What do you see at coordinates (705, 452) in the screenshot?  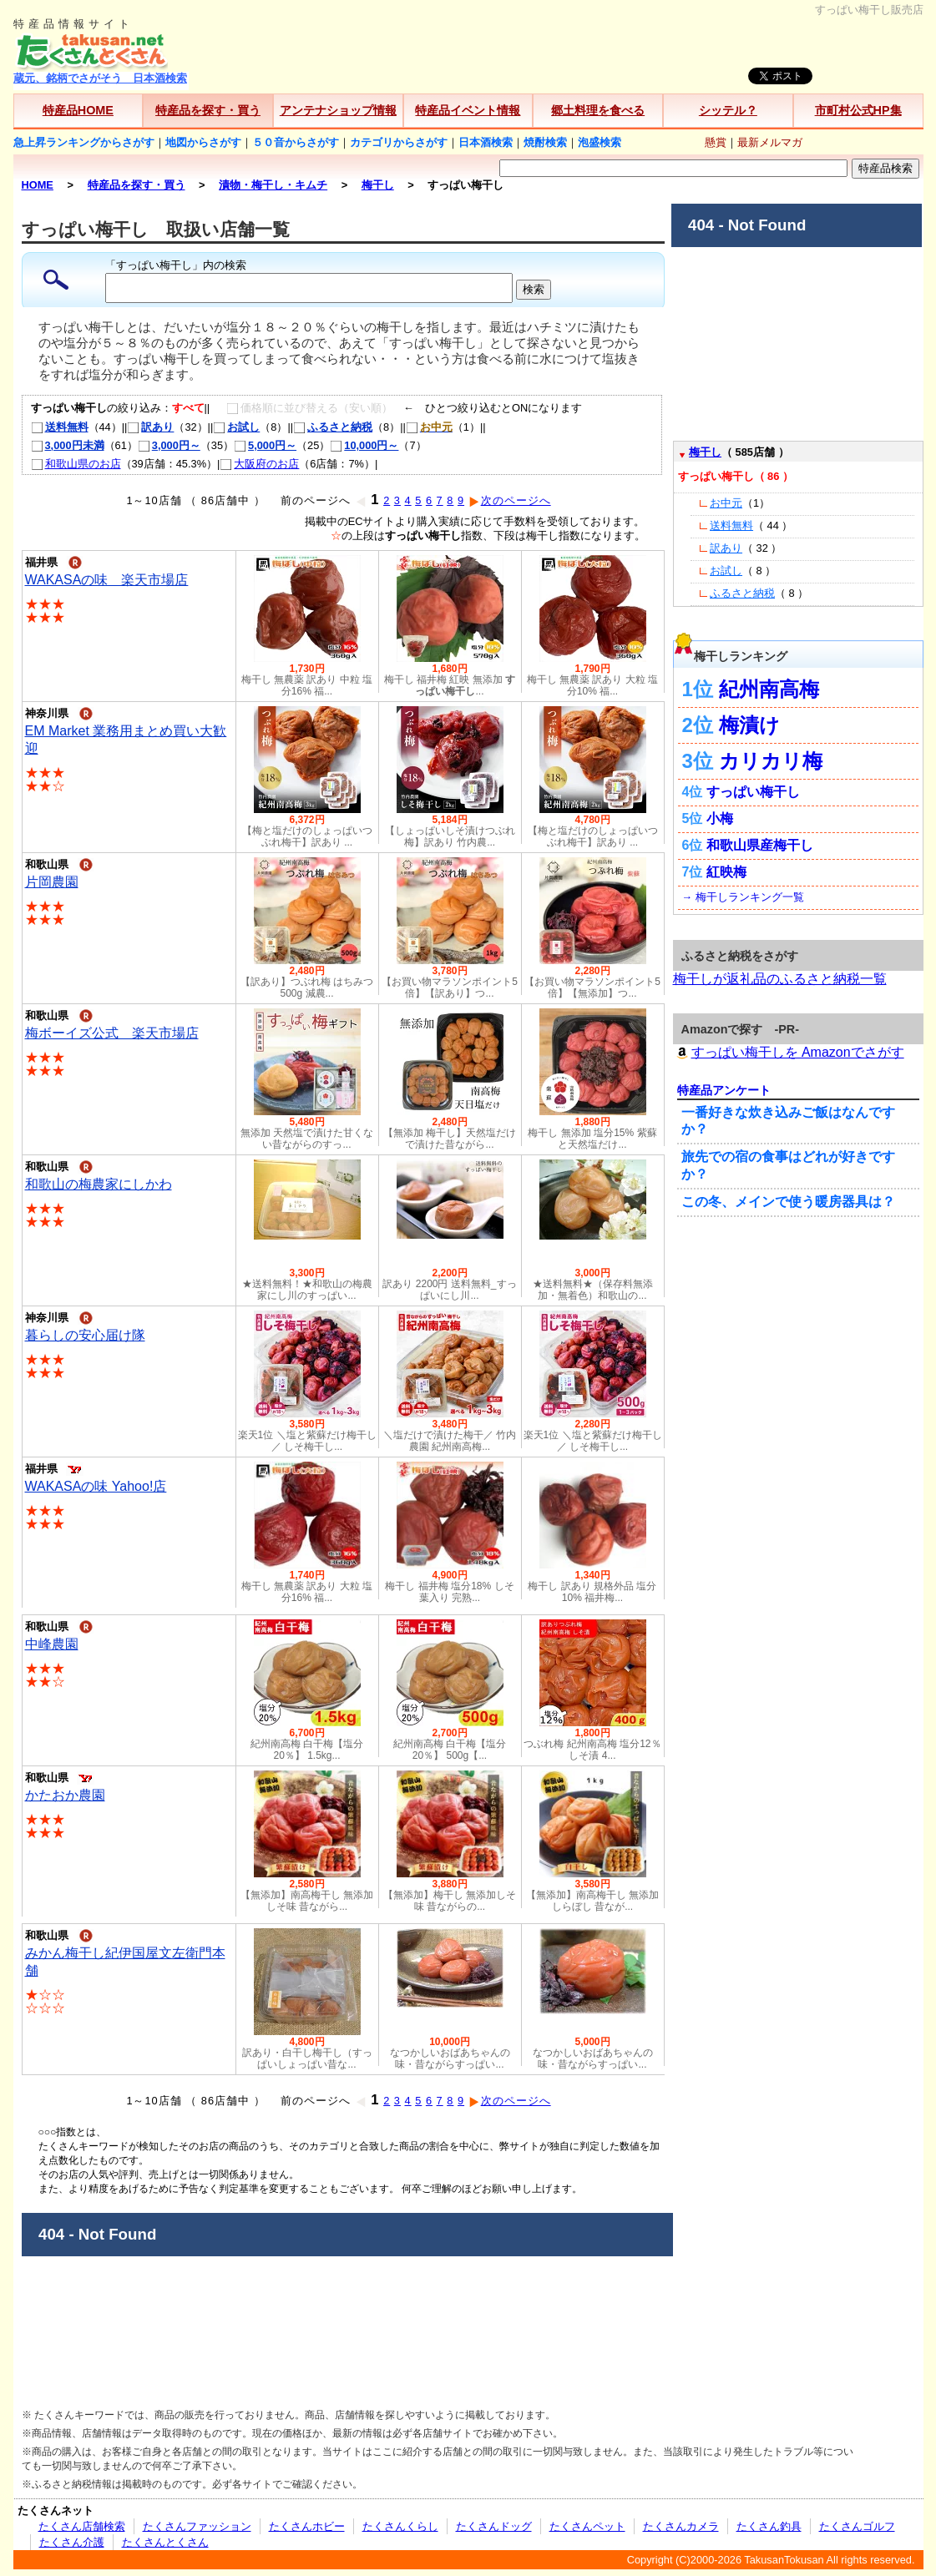 I see `梅干し` at bounding box center [705, 452].